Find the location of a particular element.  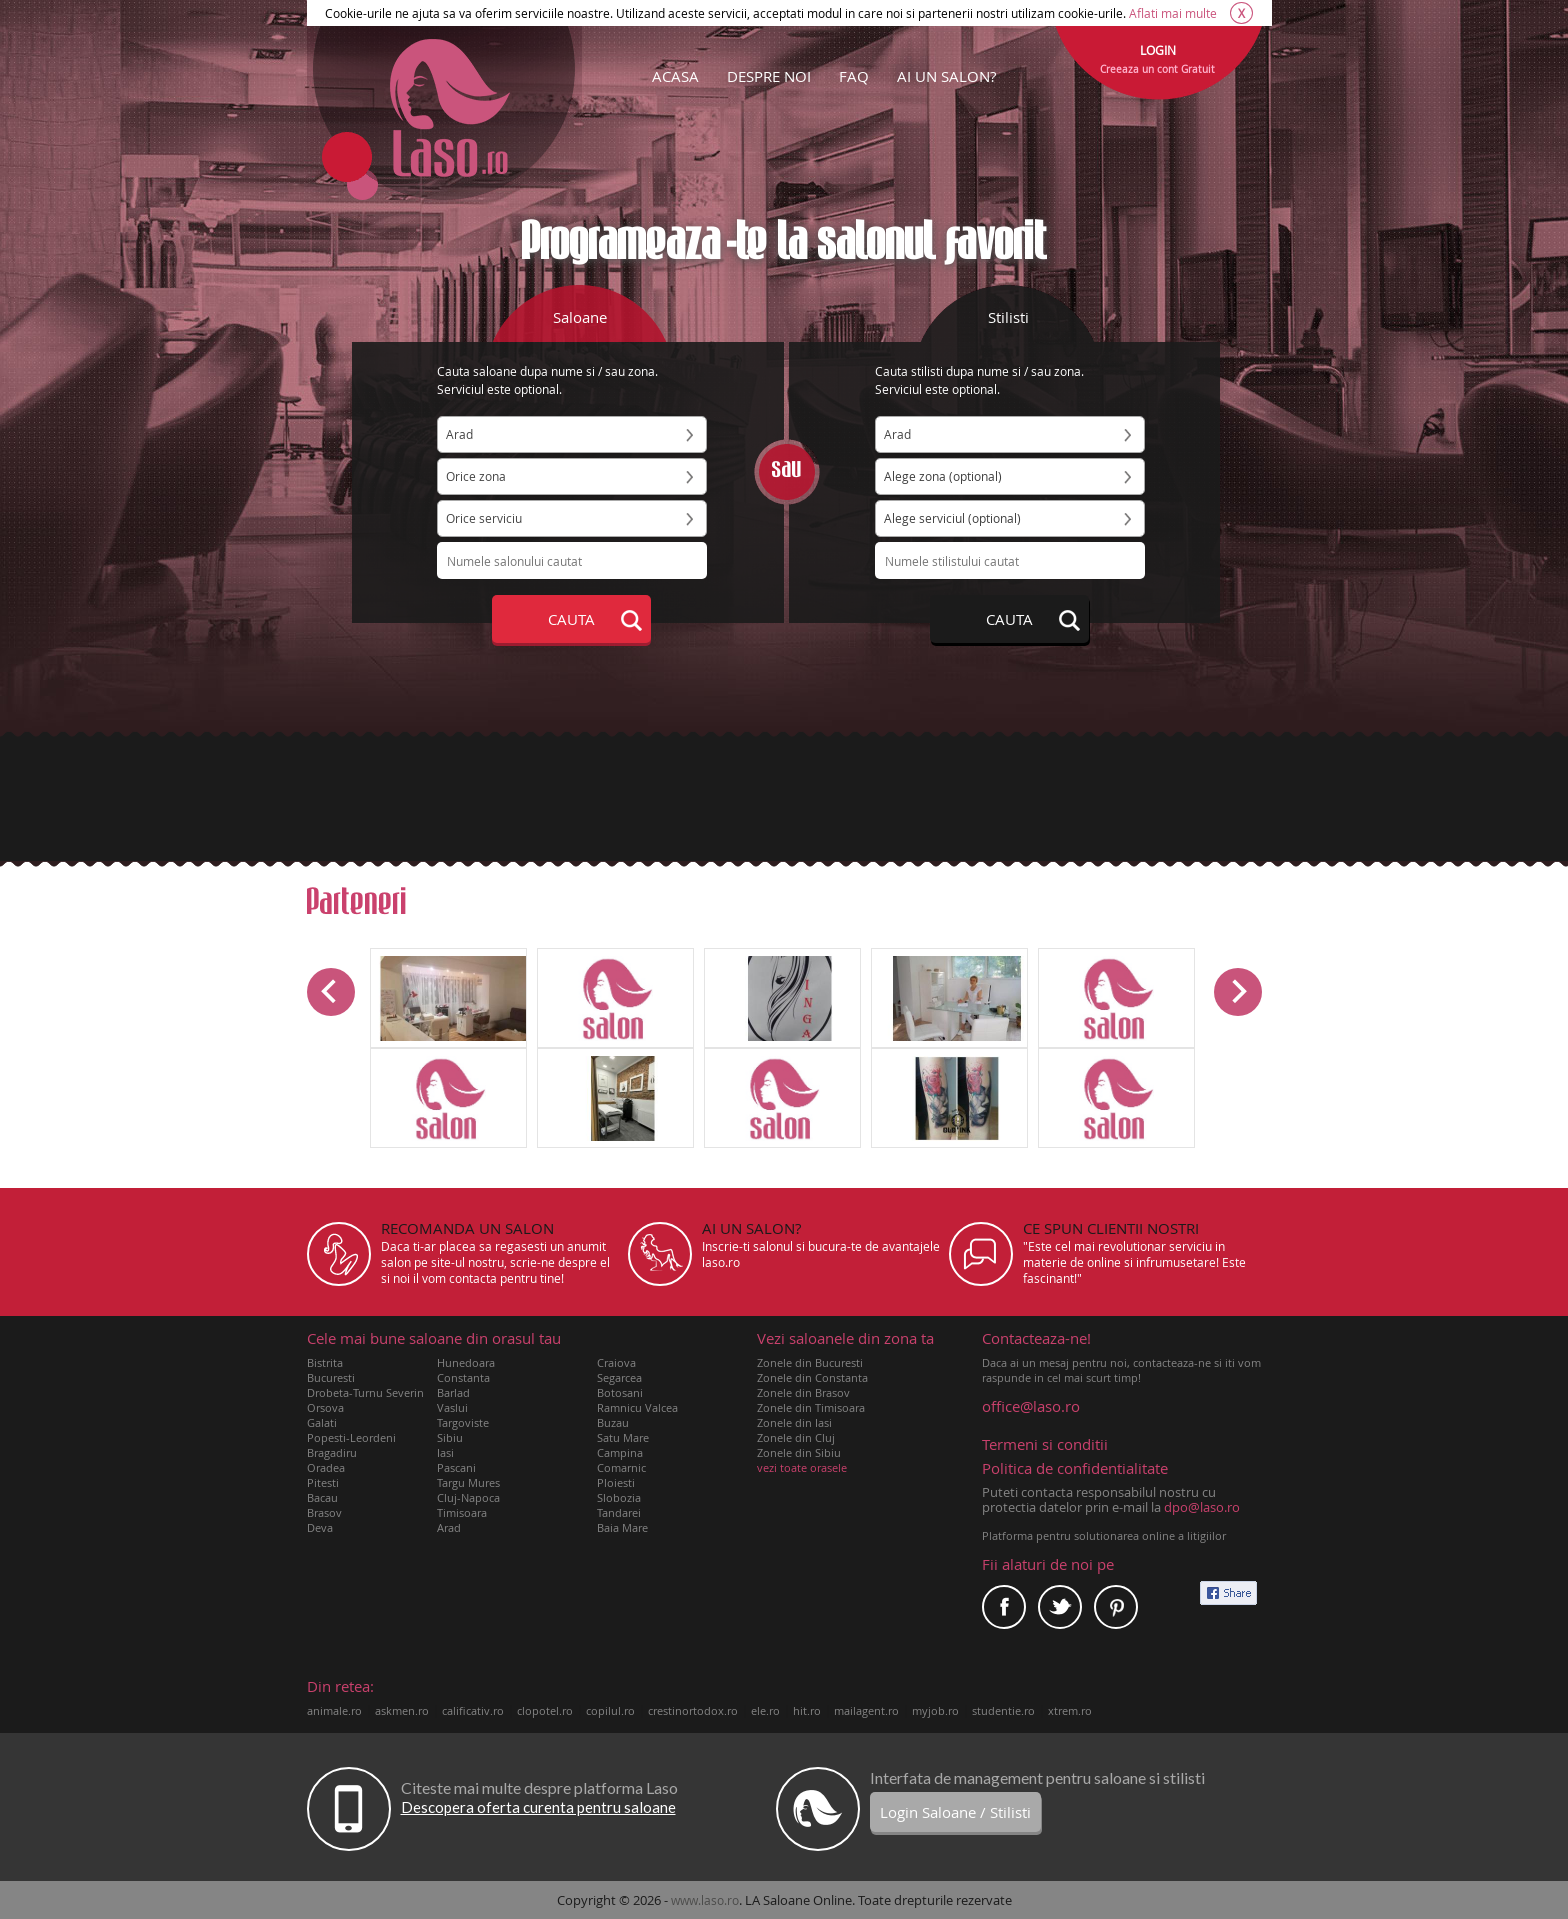

vezi toate orasele is located at coordinates (802, 1467).